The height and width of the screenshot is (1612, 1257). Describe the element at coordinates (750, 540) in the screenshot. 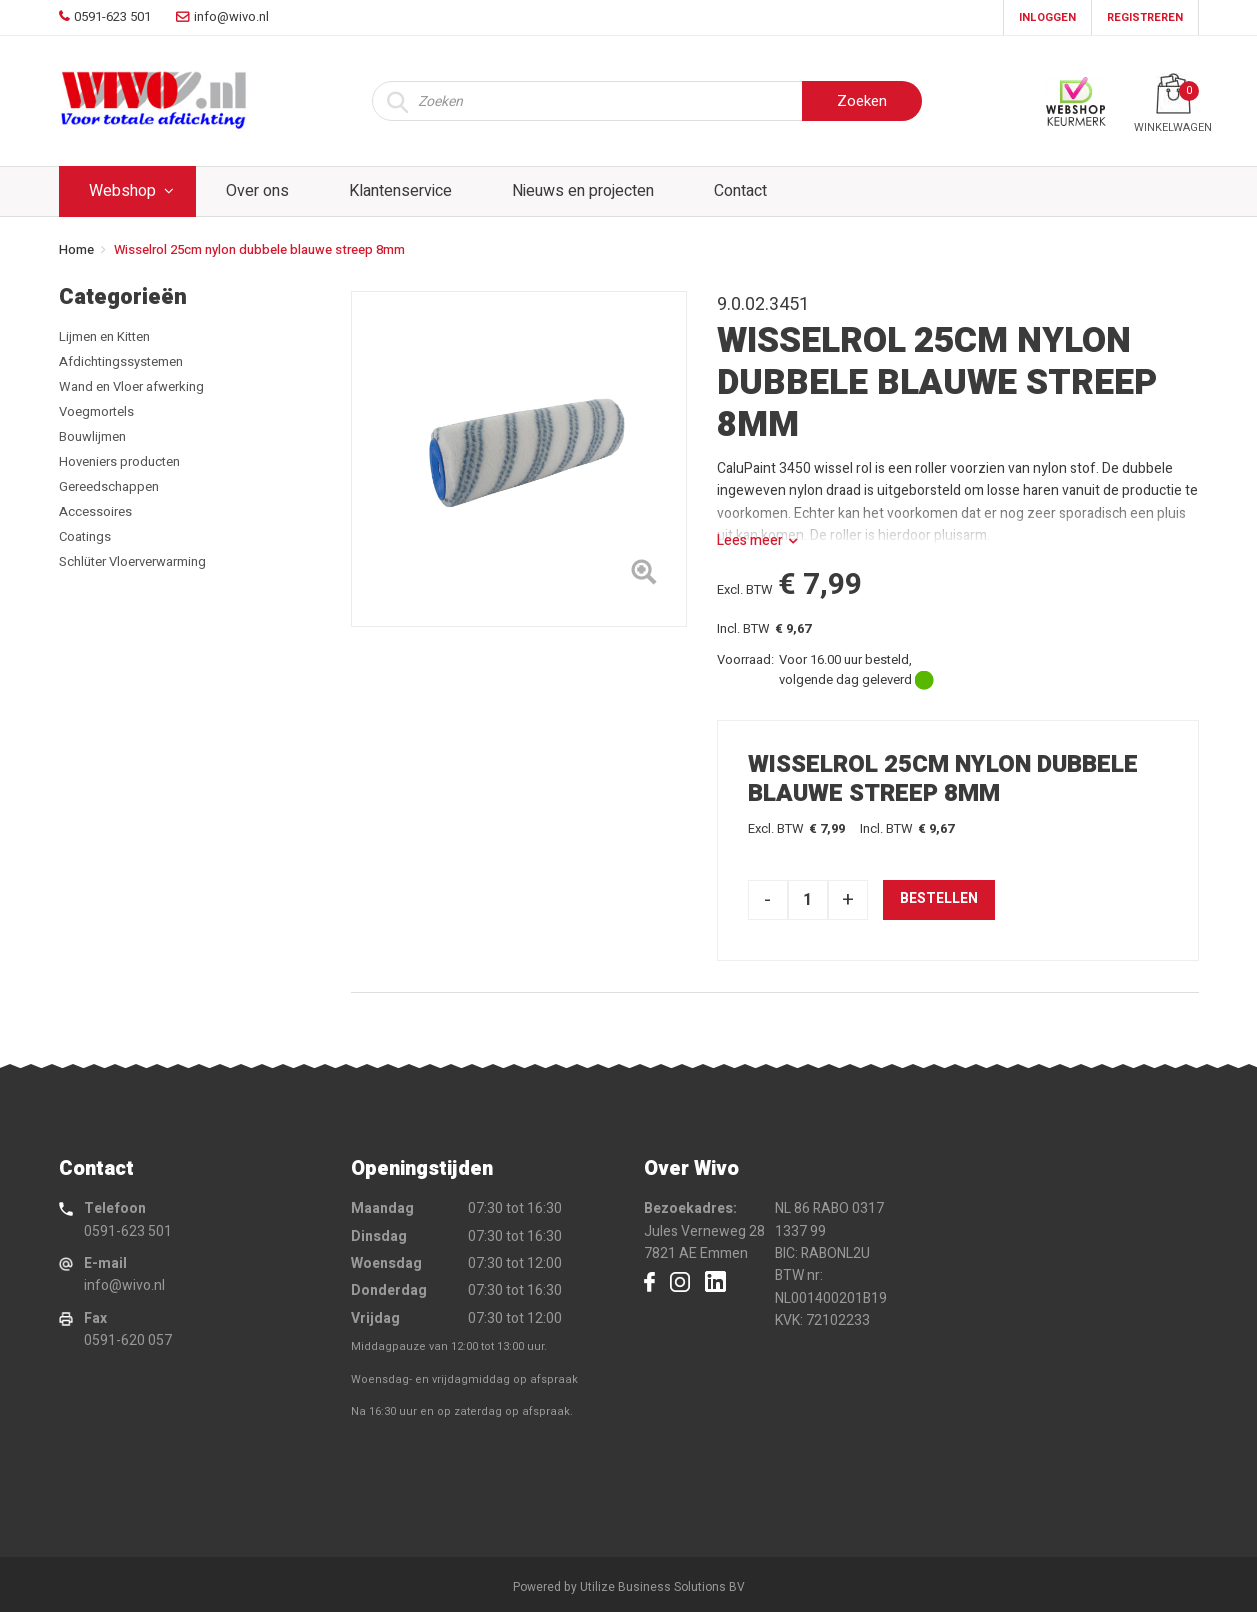

I see `Lees meer` at that location.